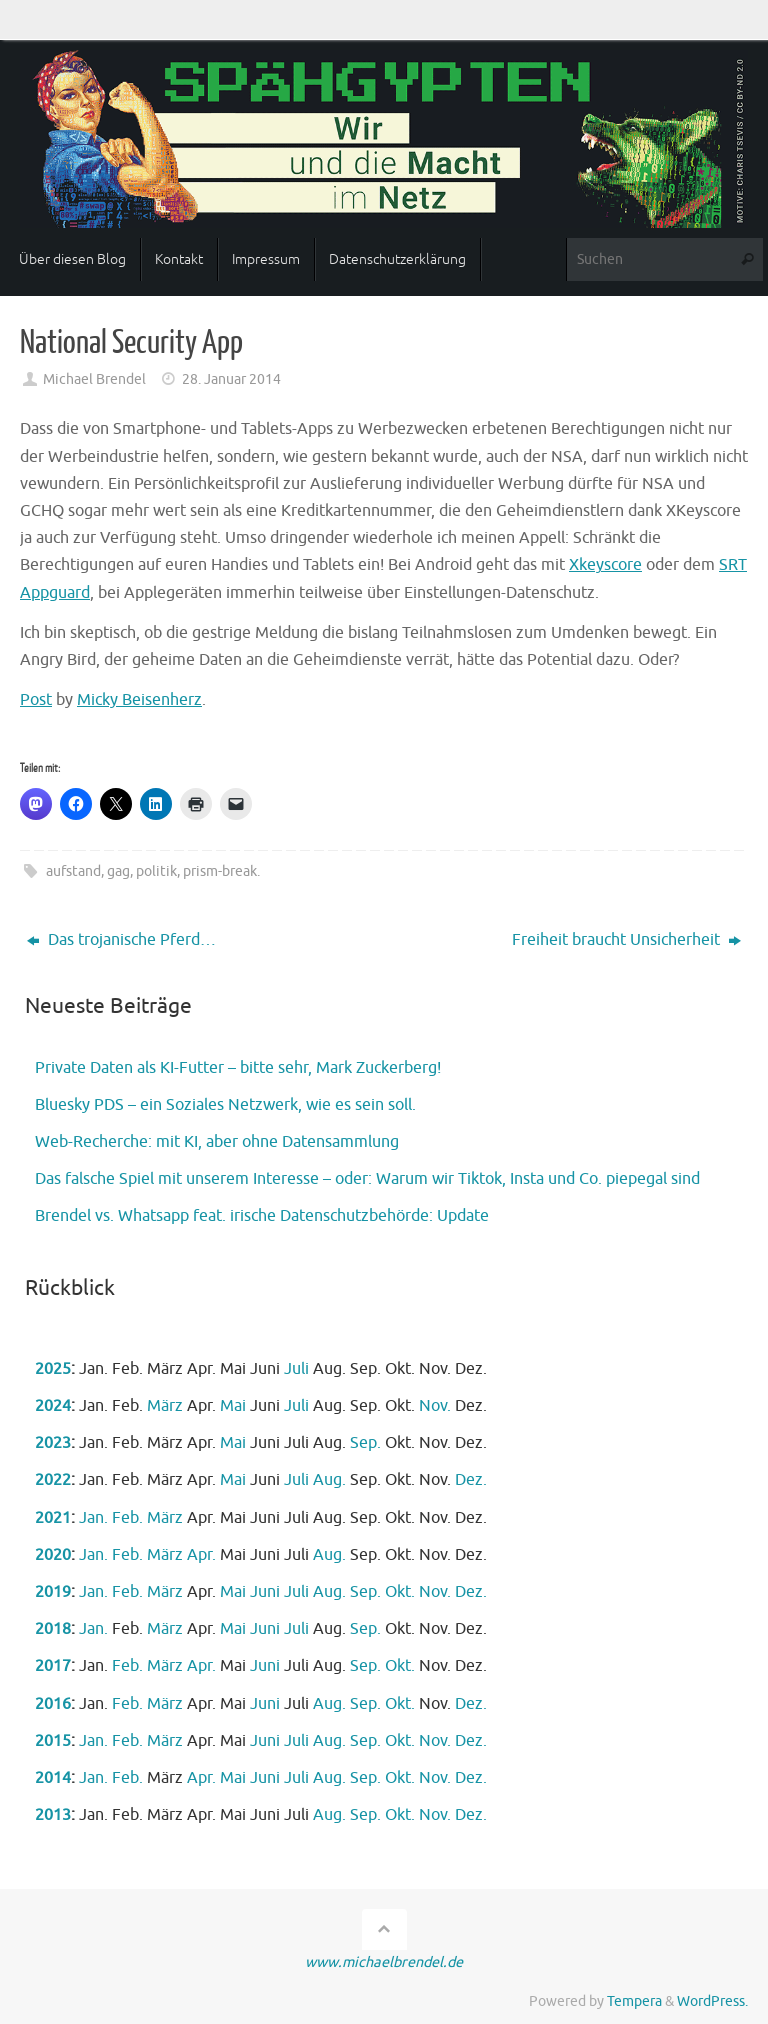 The image size is (768, 2024). I want to click on 2019, so click(53, 1592).